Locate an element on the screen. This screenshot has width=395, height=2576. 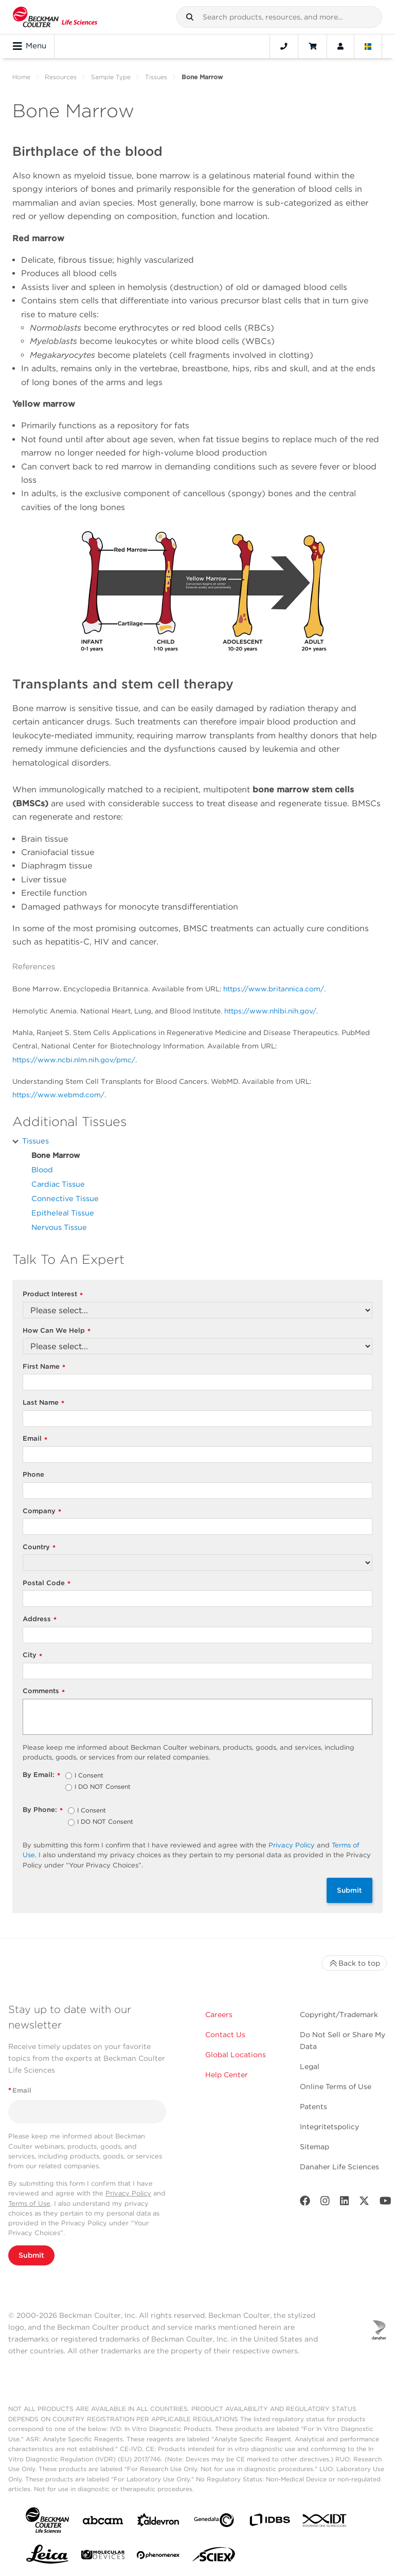
[Language and Location] is located at coordinates (368, 46).